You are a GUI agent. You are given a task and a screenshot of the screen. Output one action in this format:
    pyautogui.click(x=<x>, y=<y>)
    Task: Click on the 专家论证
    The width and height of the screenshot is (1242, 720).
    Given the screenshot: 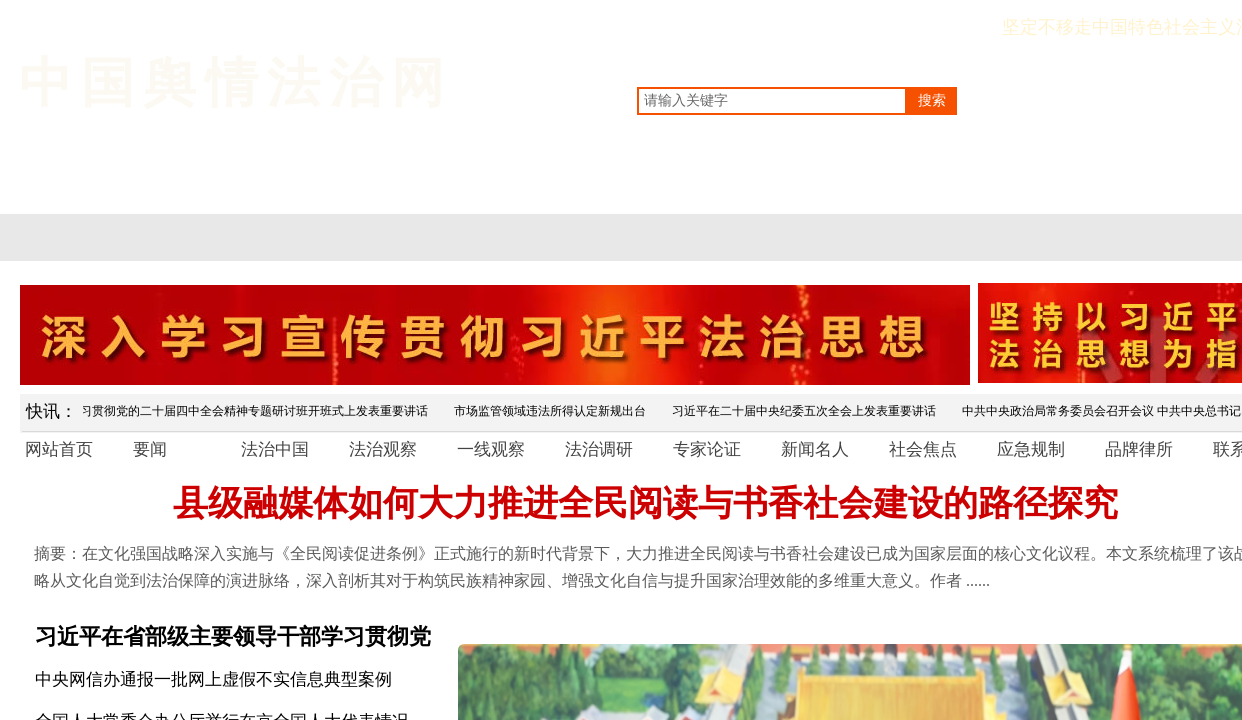 What is the action you would take?
    pyautogui.click(x=707, y=449)
    